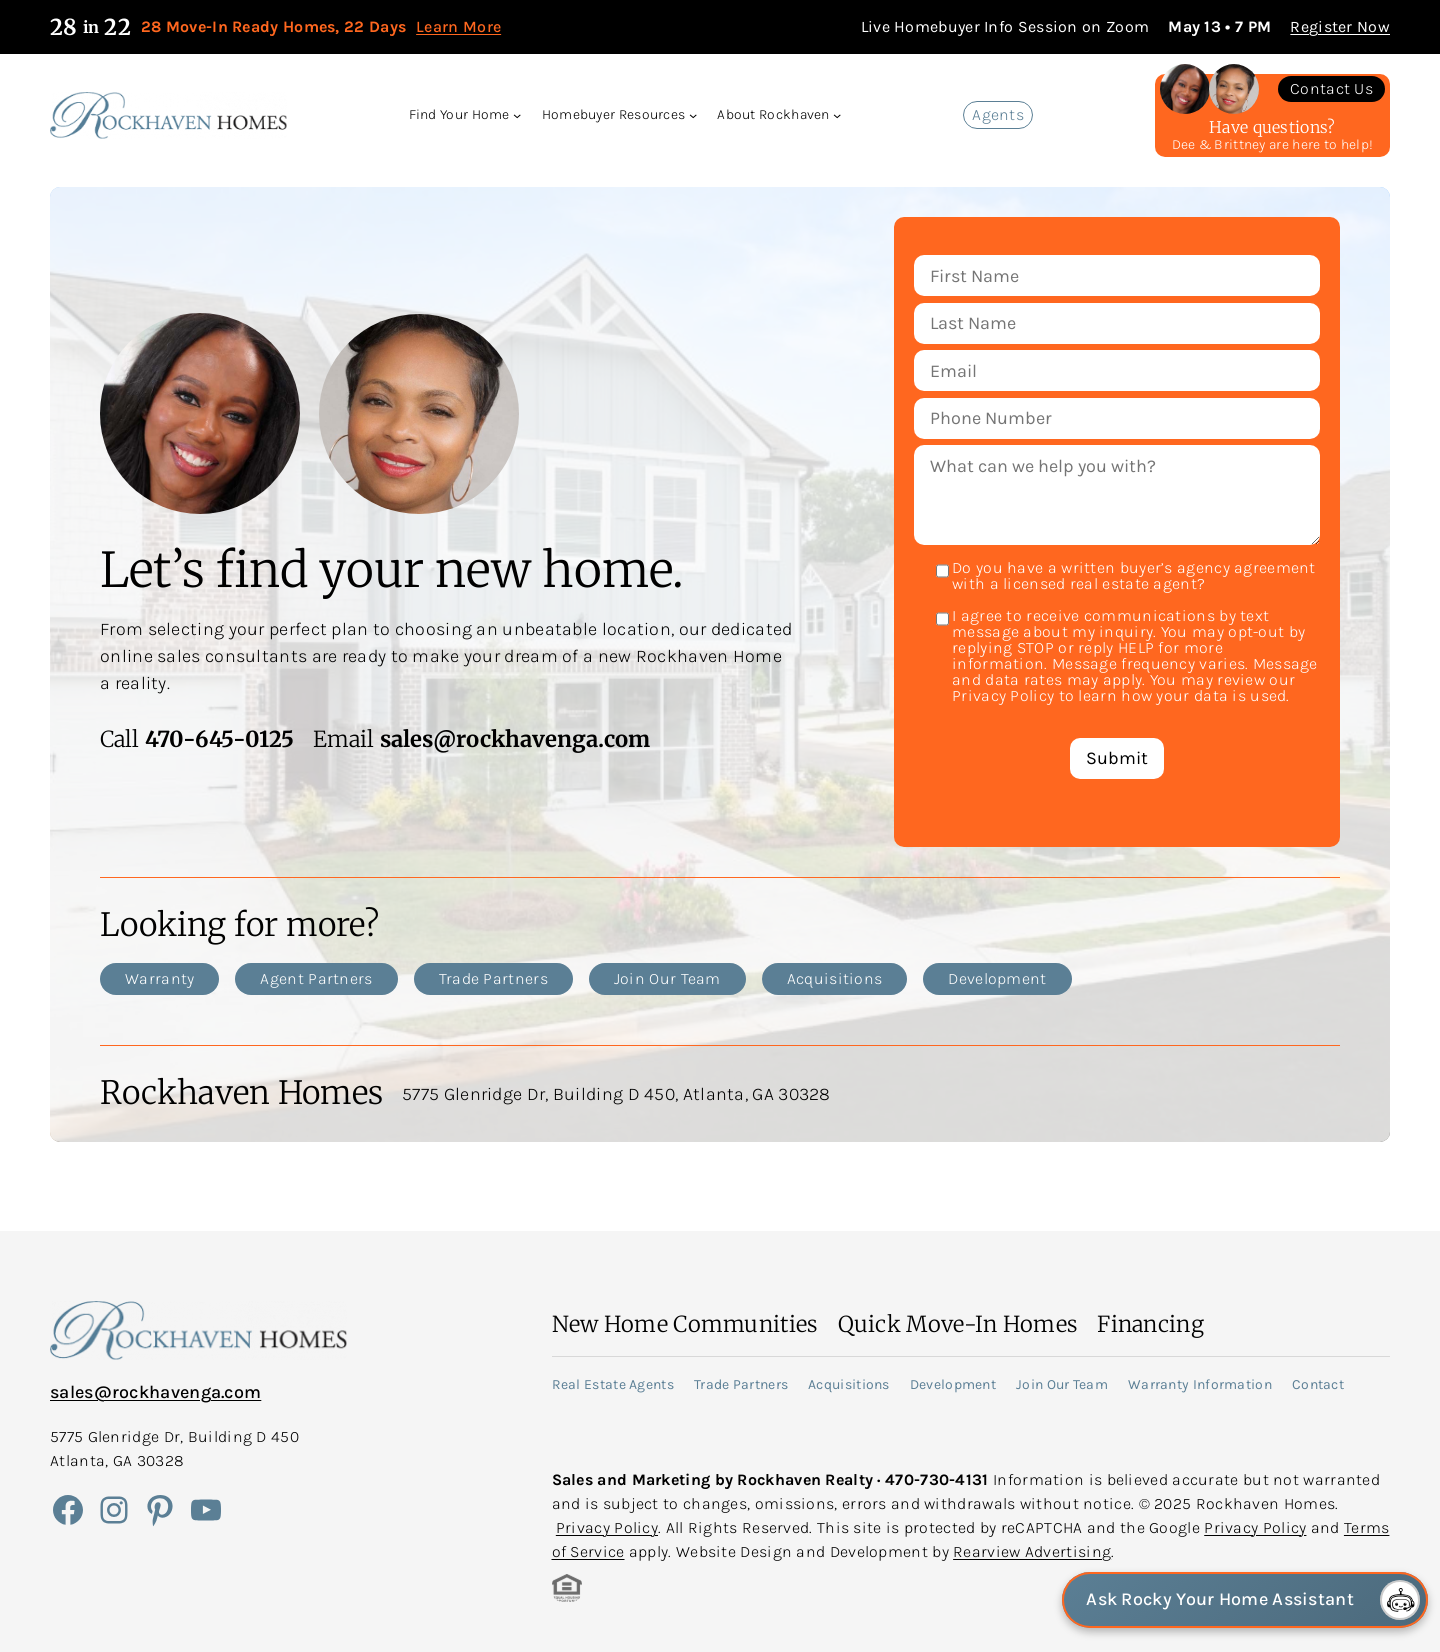 Image resolution: width=1440 pixels, height=1652 pixels. Describe the element at coordinates (998, 114) in the screenshot. I see `Agents` at that location.